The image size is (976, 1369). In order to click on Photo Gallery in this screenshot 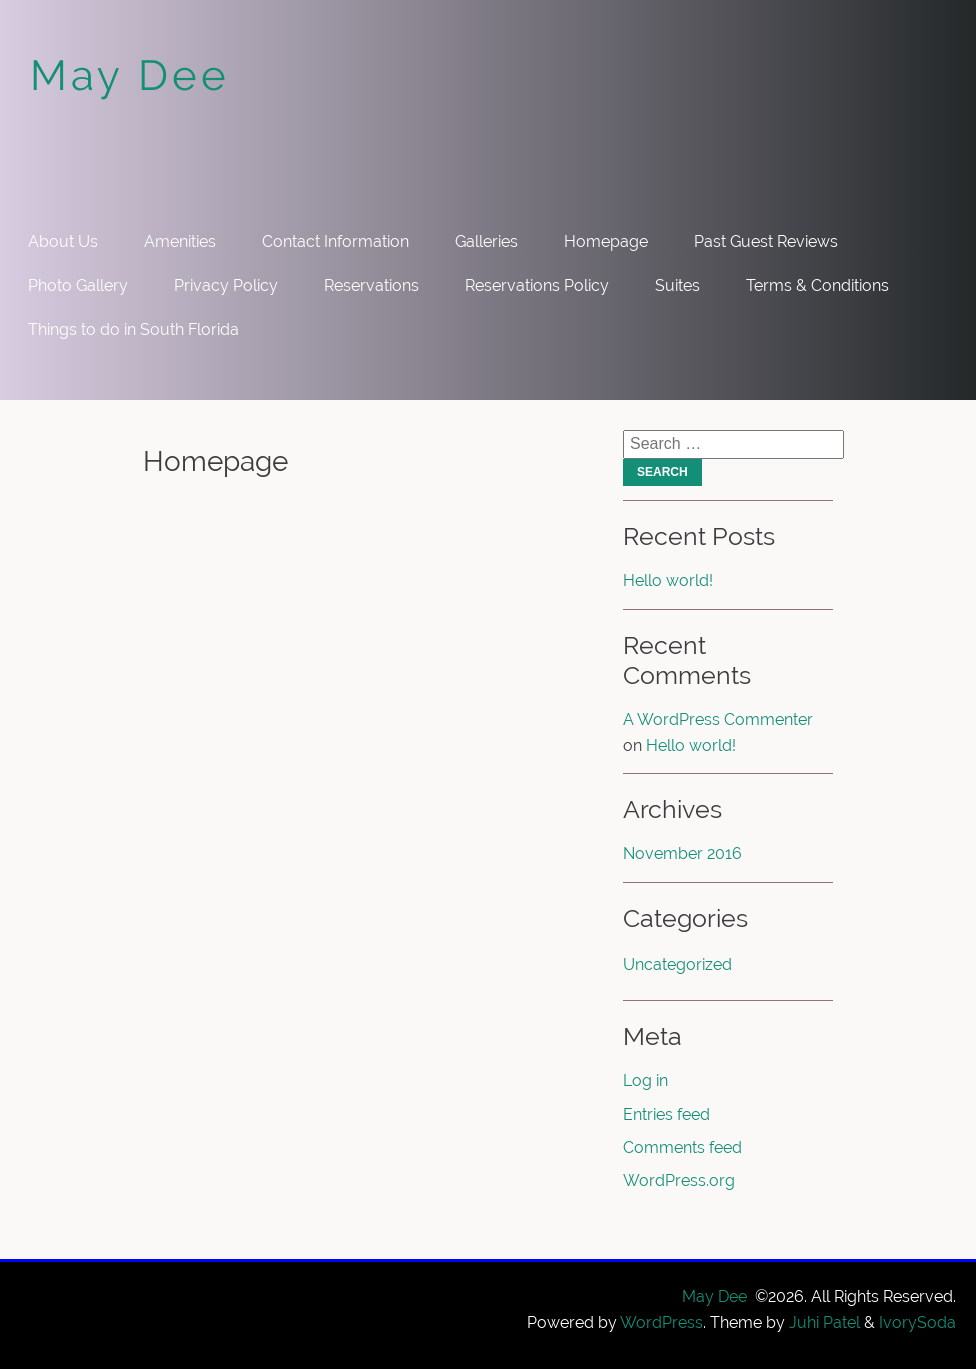, I will do `click(78, 285)`.